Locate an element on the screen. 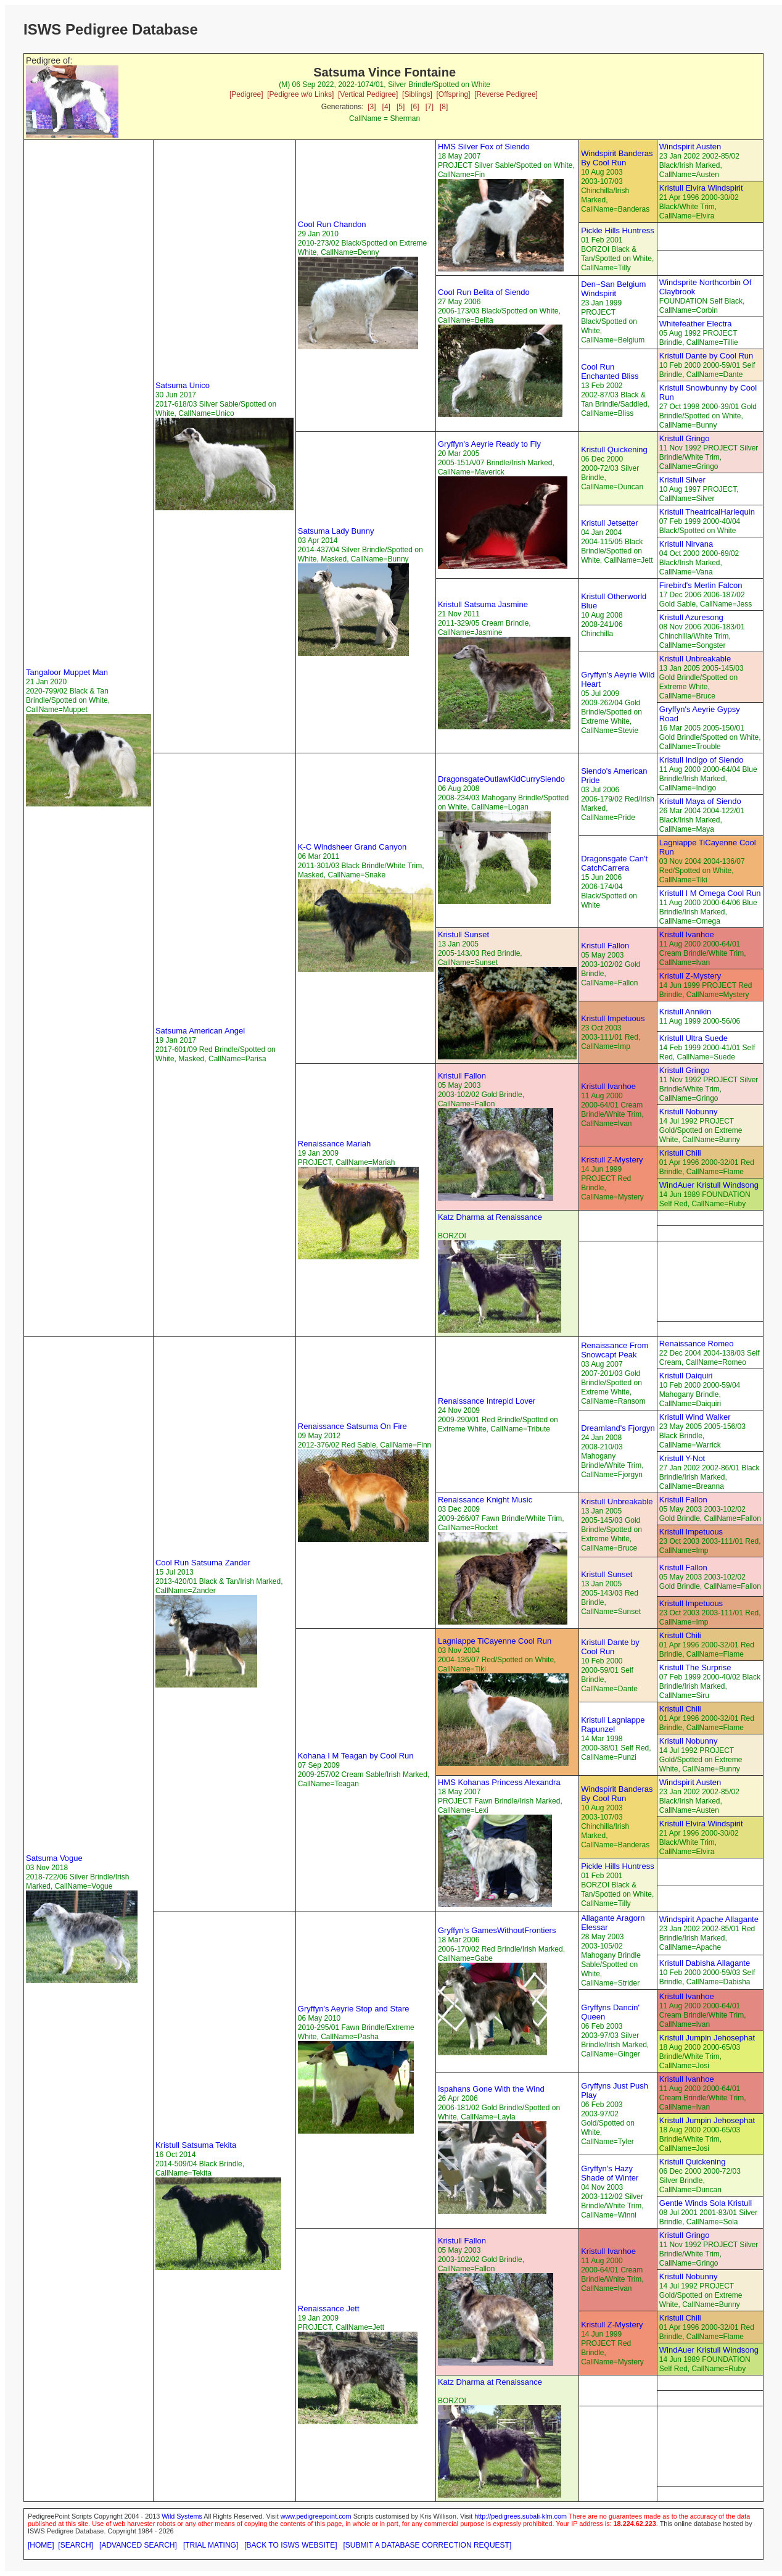 The height and width of the screenshot is (2576, 782). [SUBMIT A DATABASE CORRECTION REQUEST] is located at coordinates (428, 2545).